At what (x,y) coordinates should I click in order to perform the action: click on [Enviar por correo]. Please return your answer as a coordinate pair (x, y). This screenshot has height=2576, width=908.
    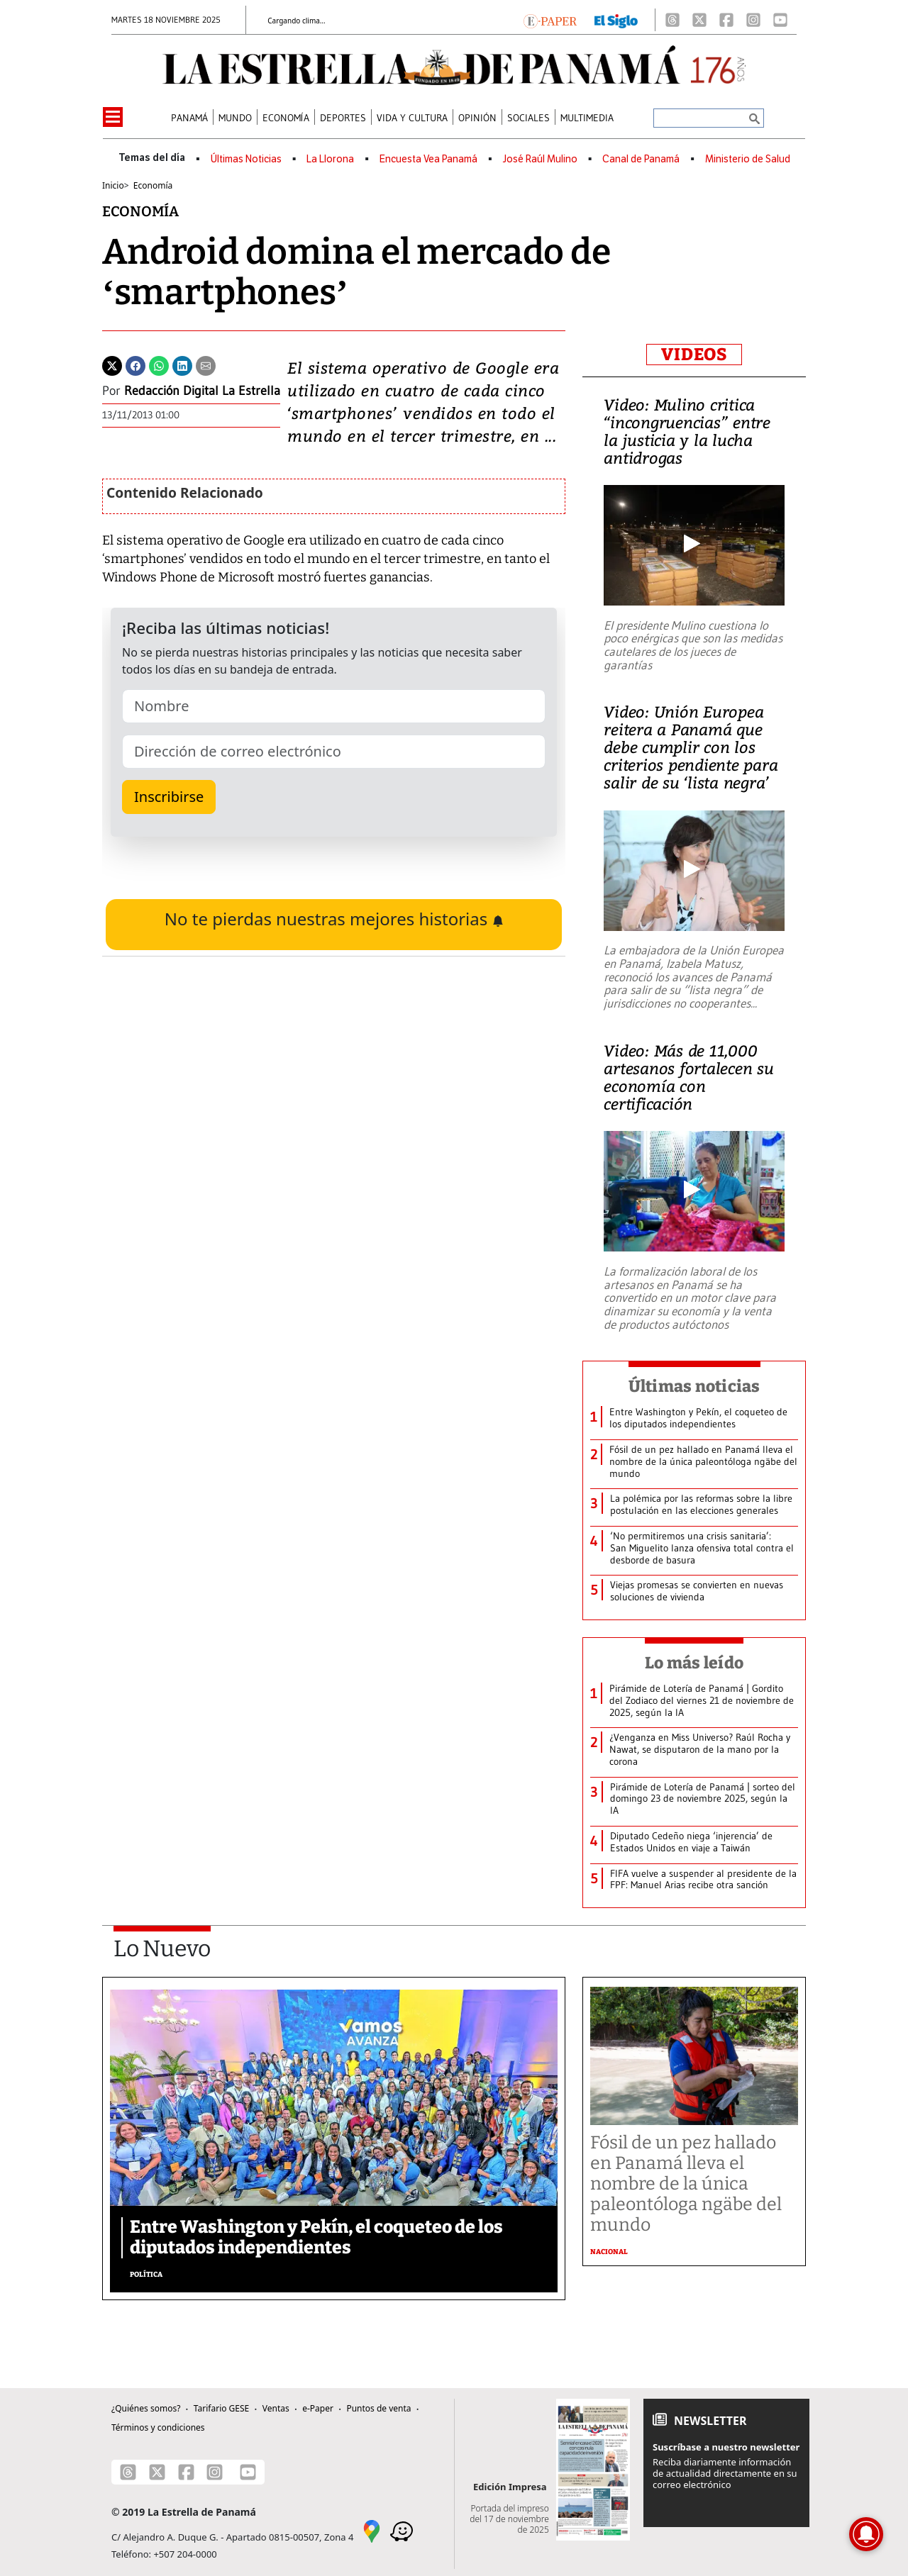
    Looking at the image, I should click on (206, 364).